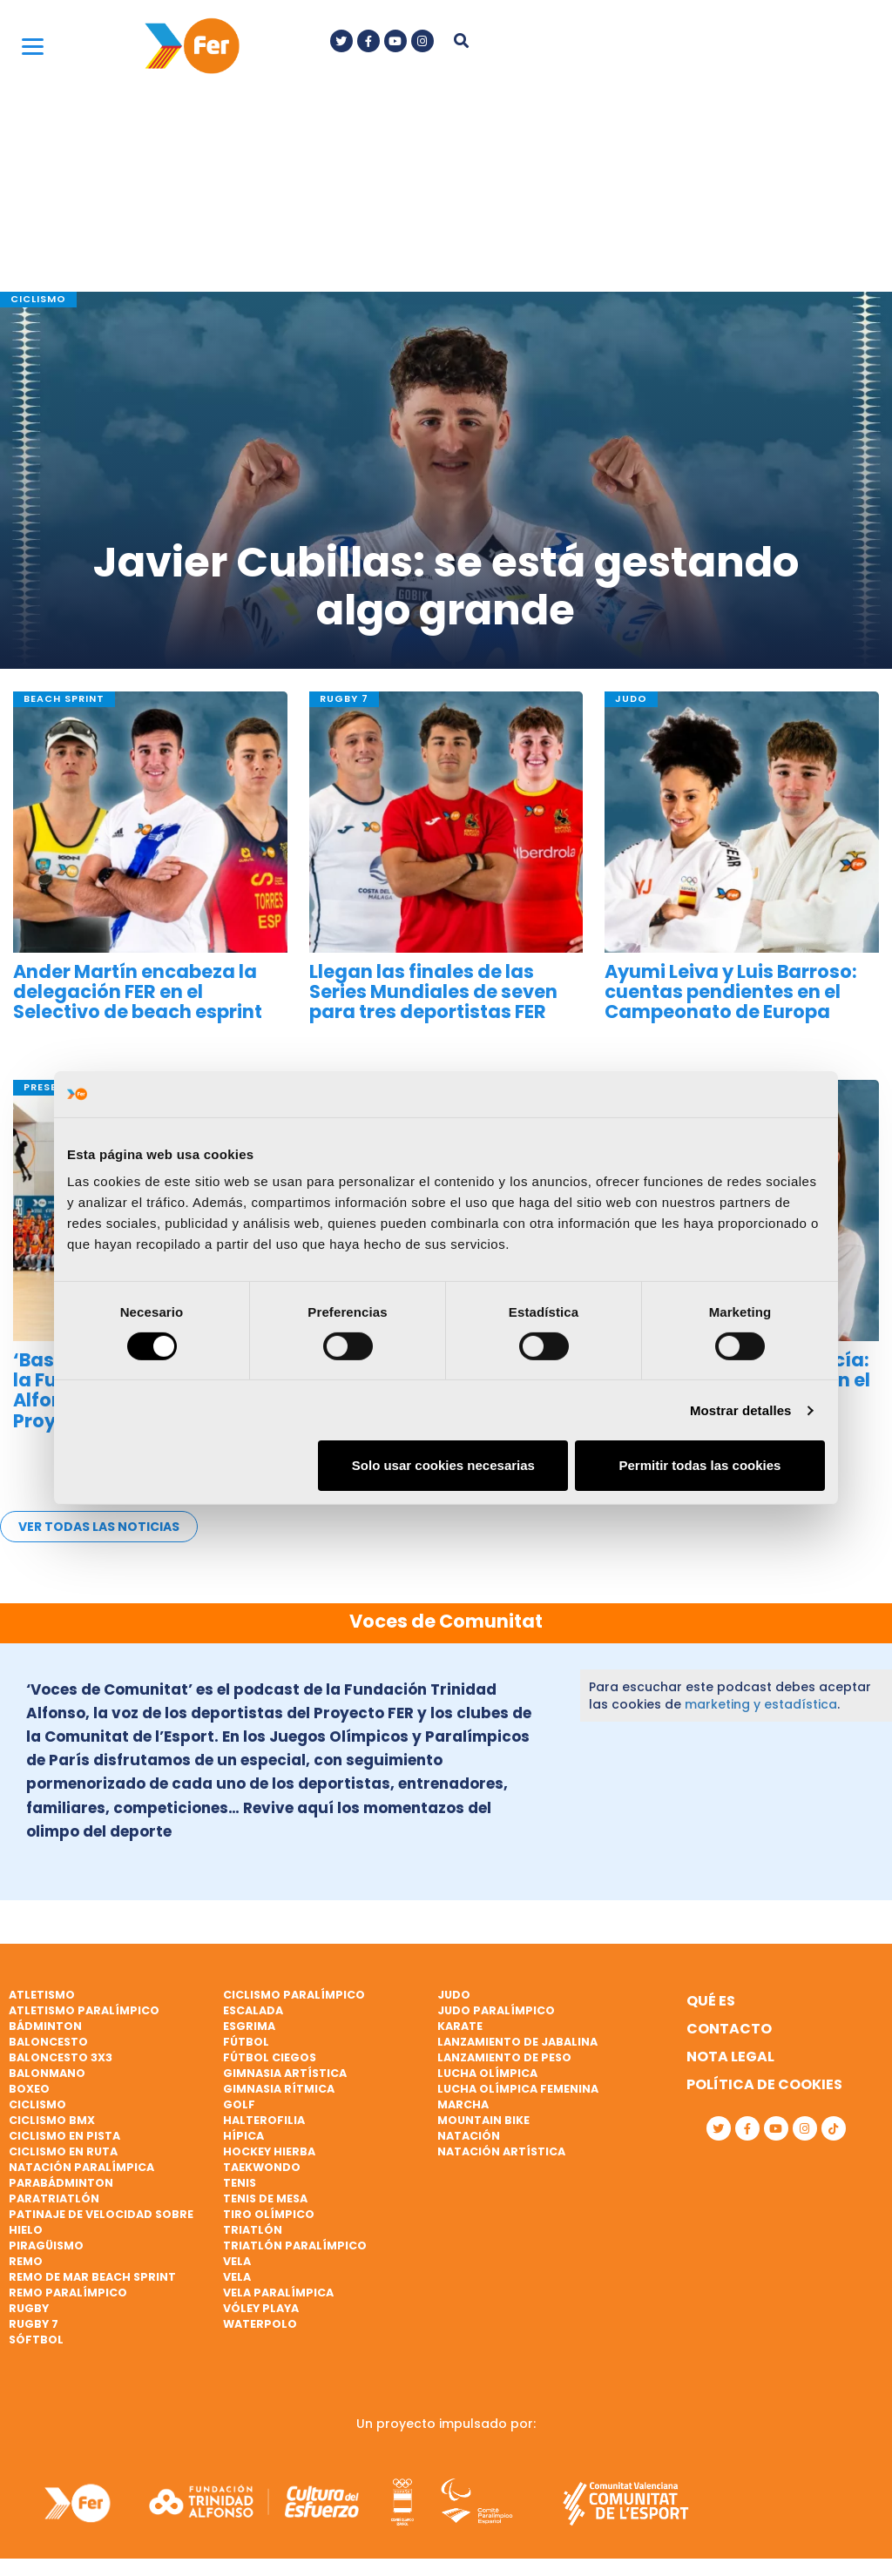  Describe the element at coordinates (68, 2292) in the screenshot. I see `Remo paralímpico` at that location.